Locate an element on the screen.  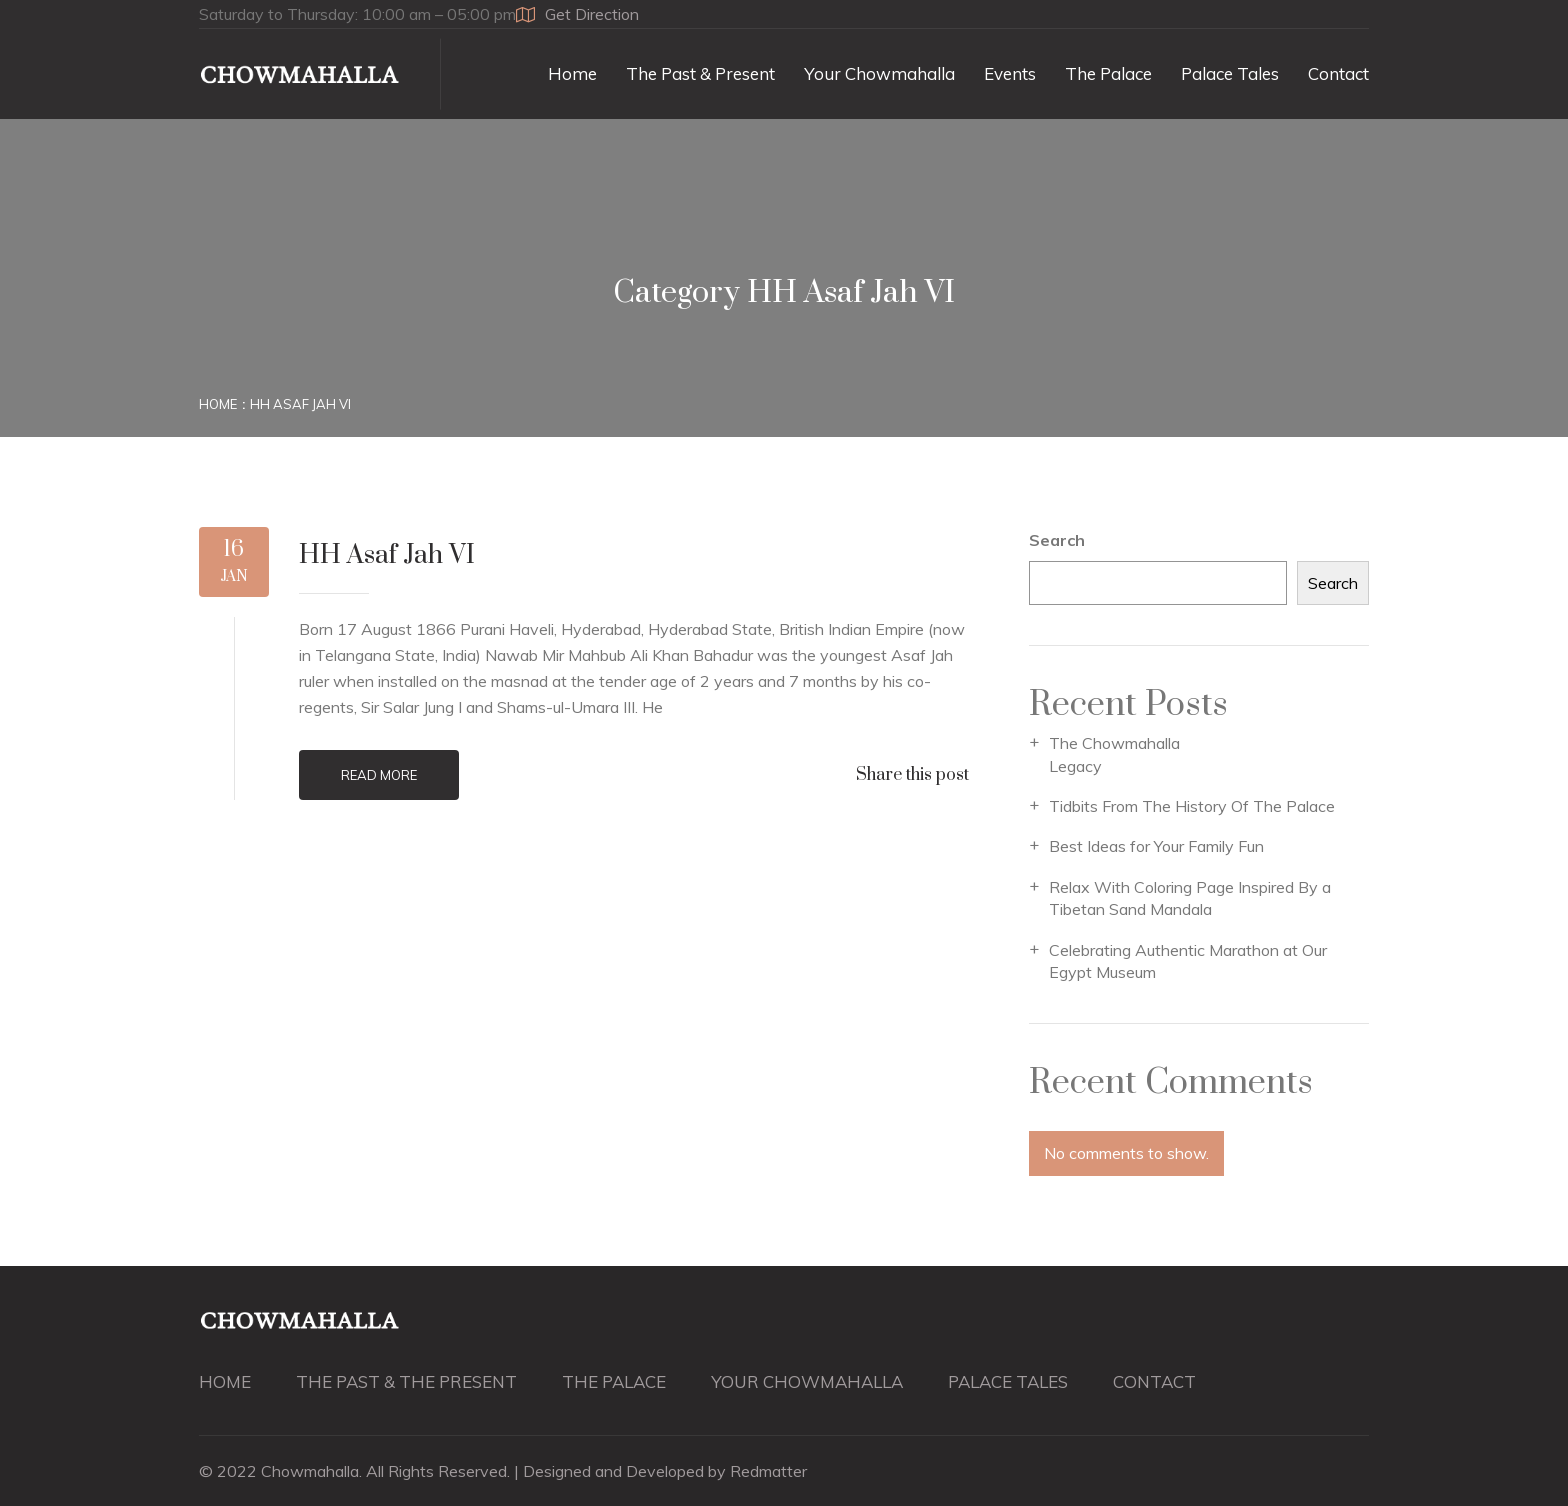
CONTACT is located at coordinates (1154, 1381).